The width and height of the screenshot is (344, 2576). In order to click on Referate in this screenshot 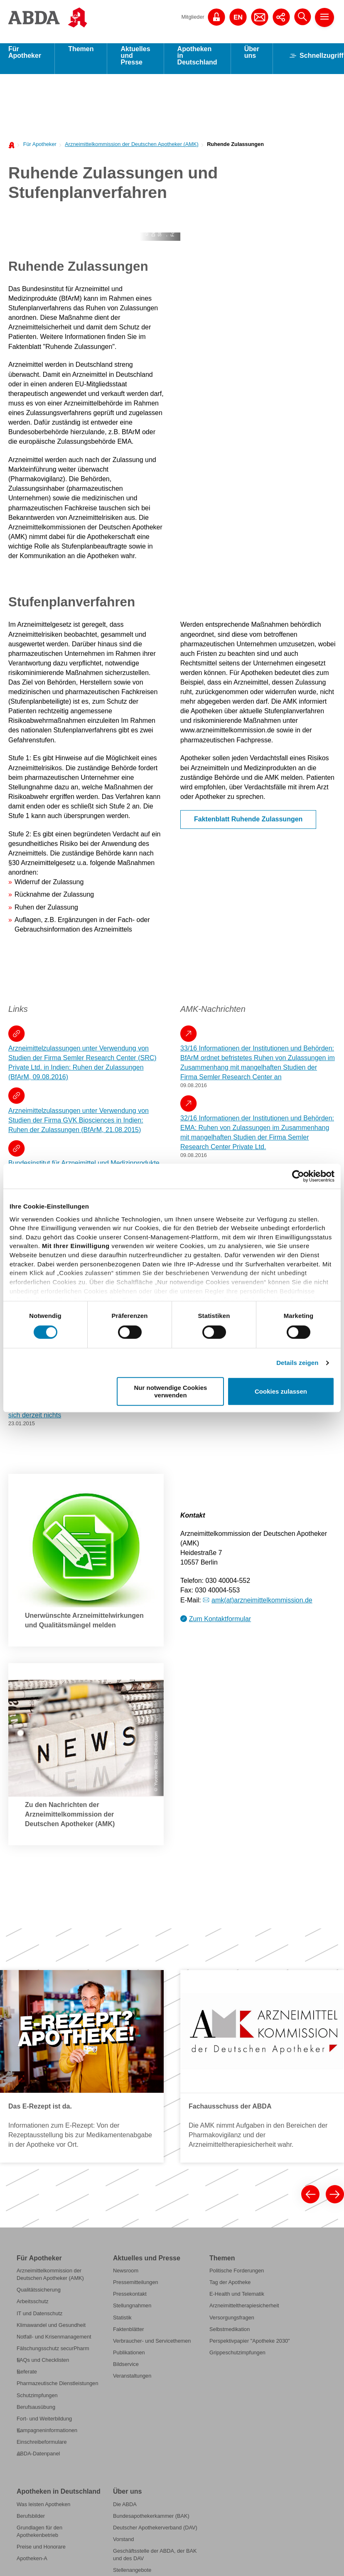, I will do `click(27, 2377)`.